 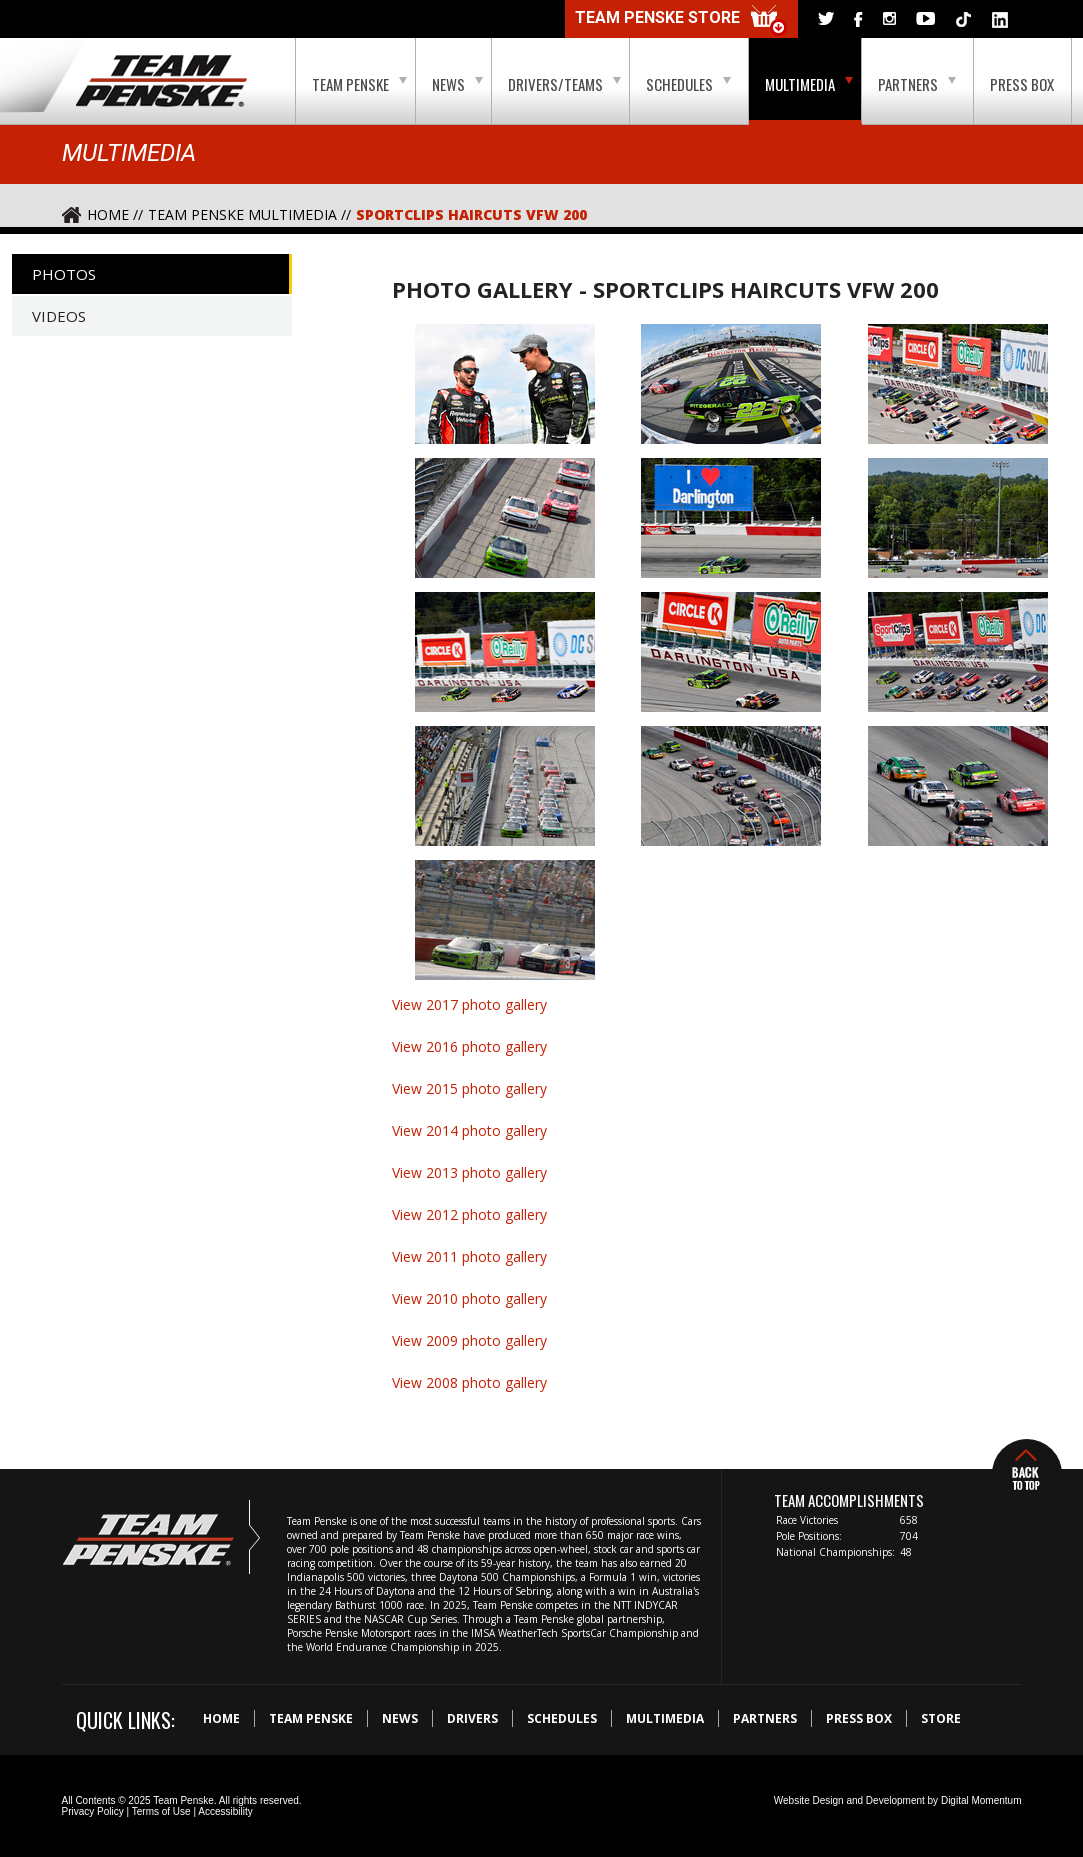 What do you see at coordinates (469, 1340) in the screenshot?
I see `View 2009 photo gallery` at bounding box center [469, 1340].